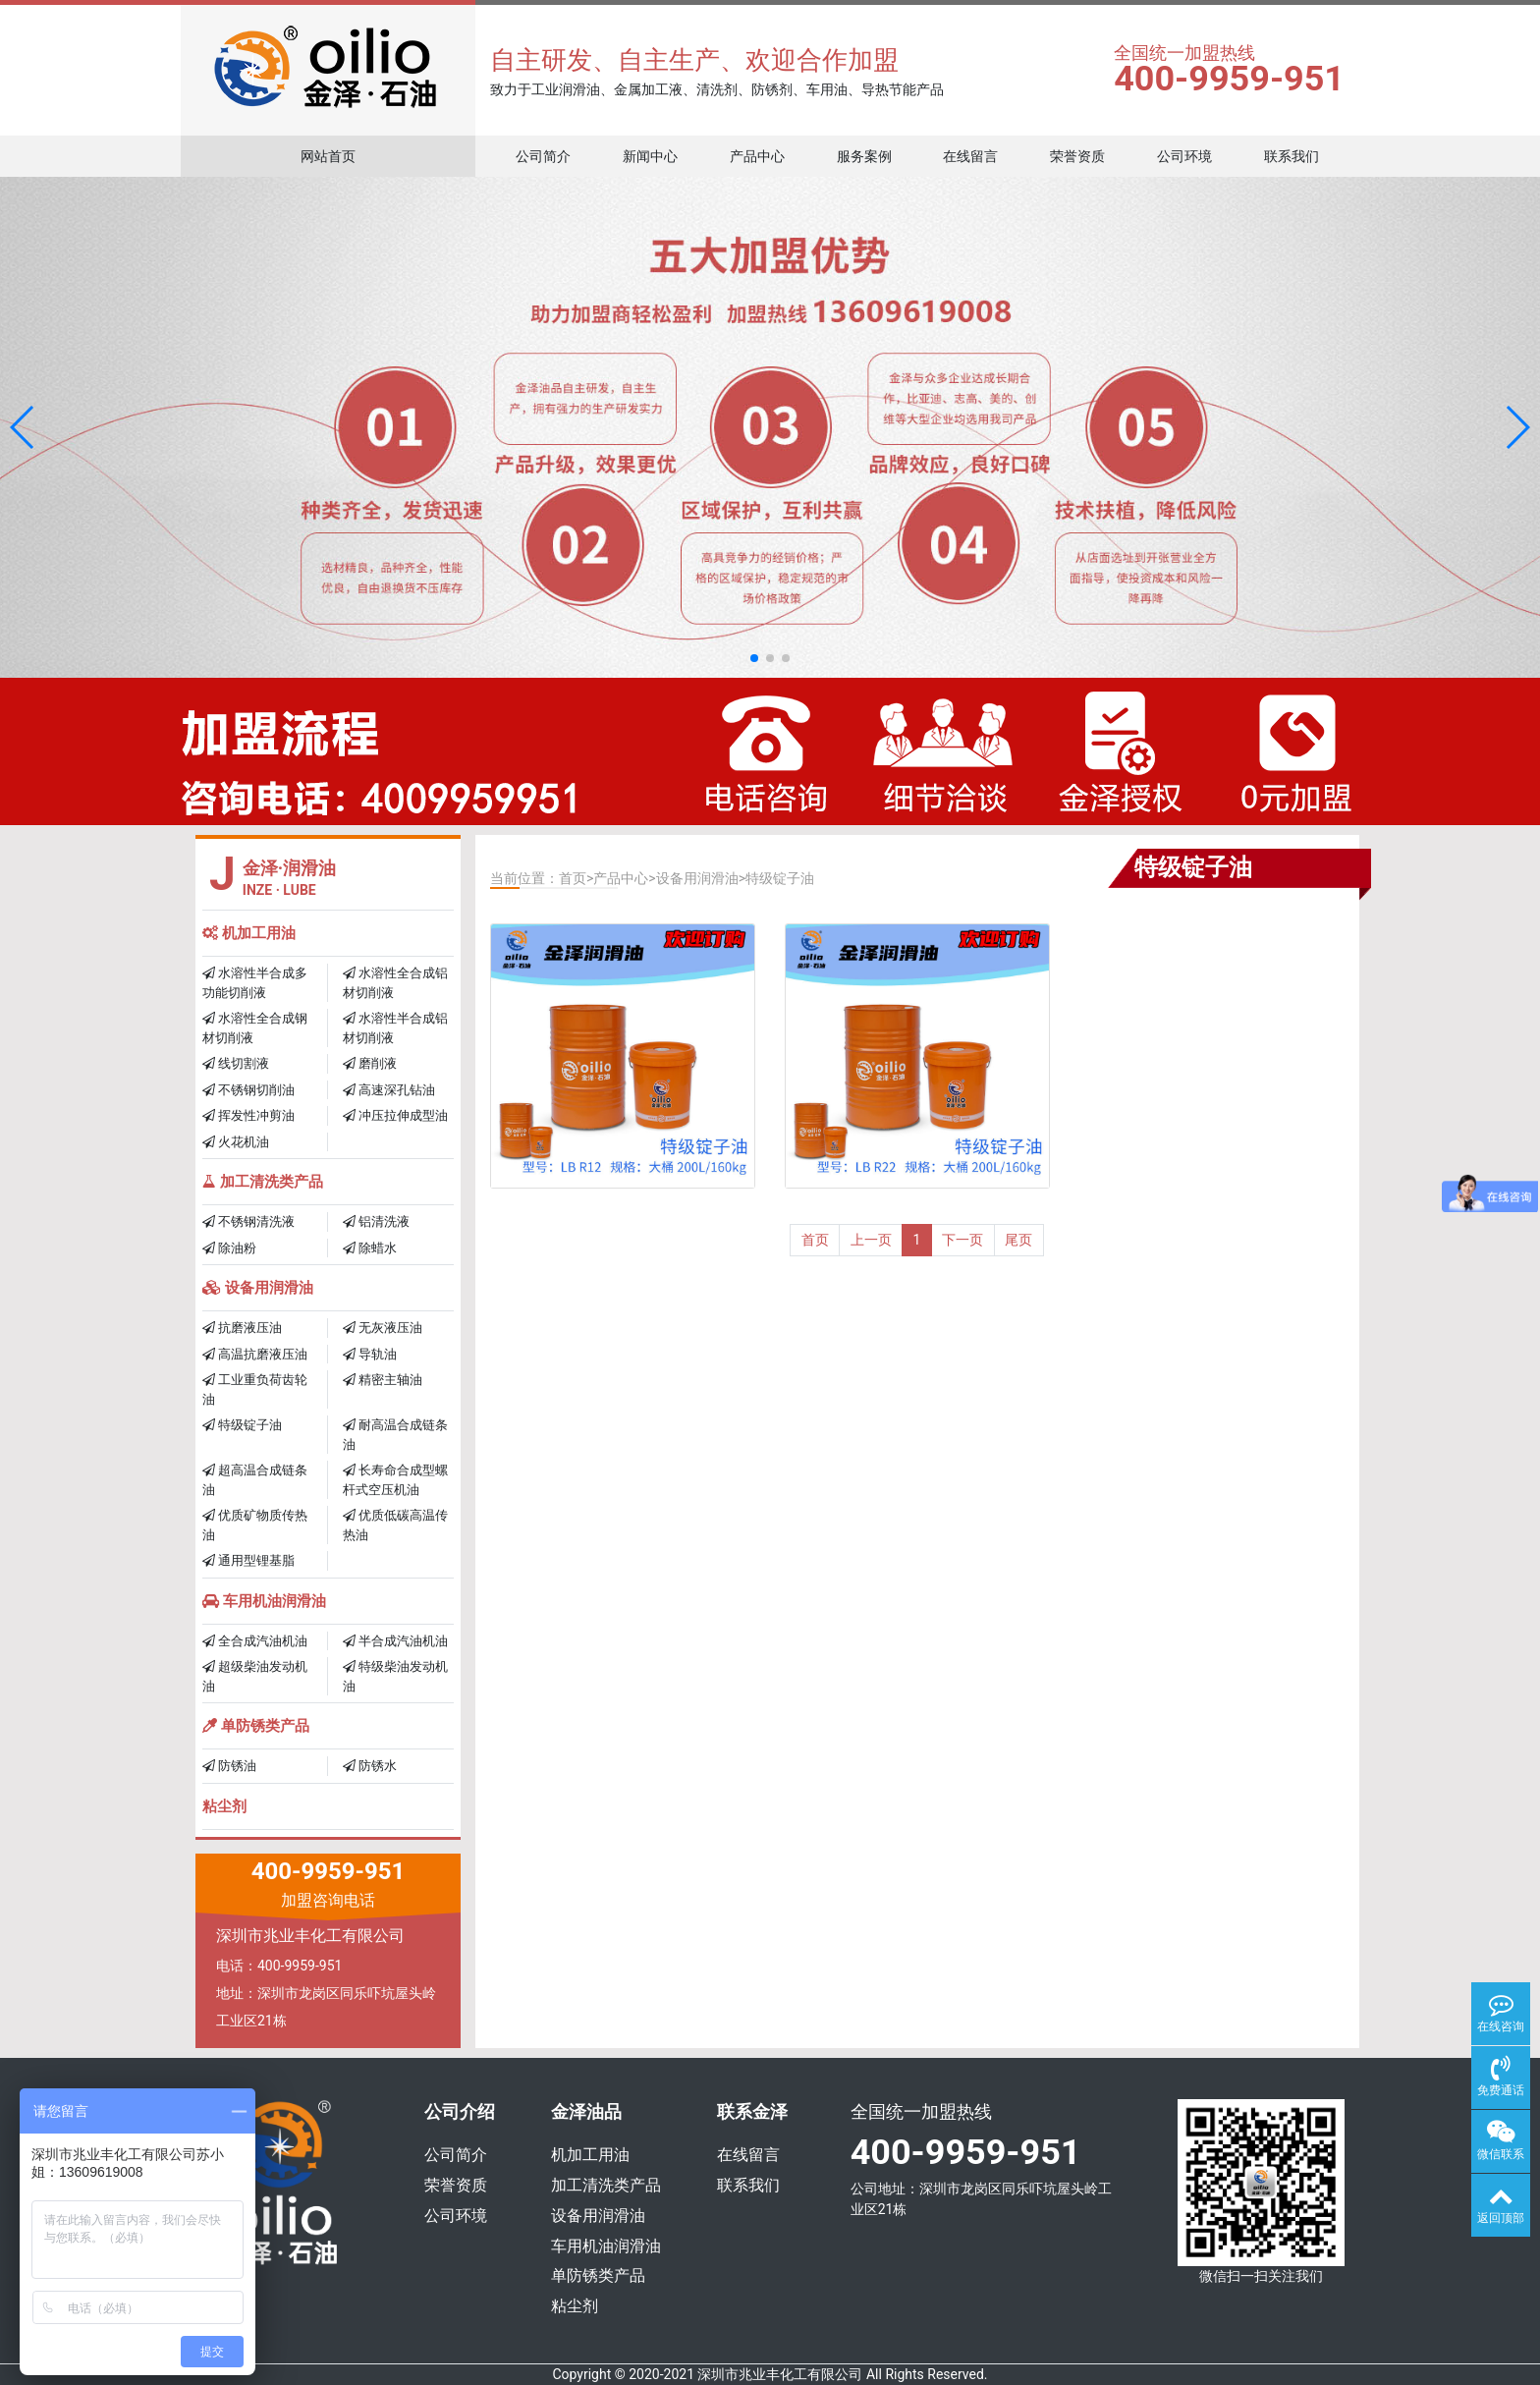  Describe the element at coordinates (962, 1240) in the screenshot. I see `下一页` at that location.